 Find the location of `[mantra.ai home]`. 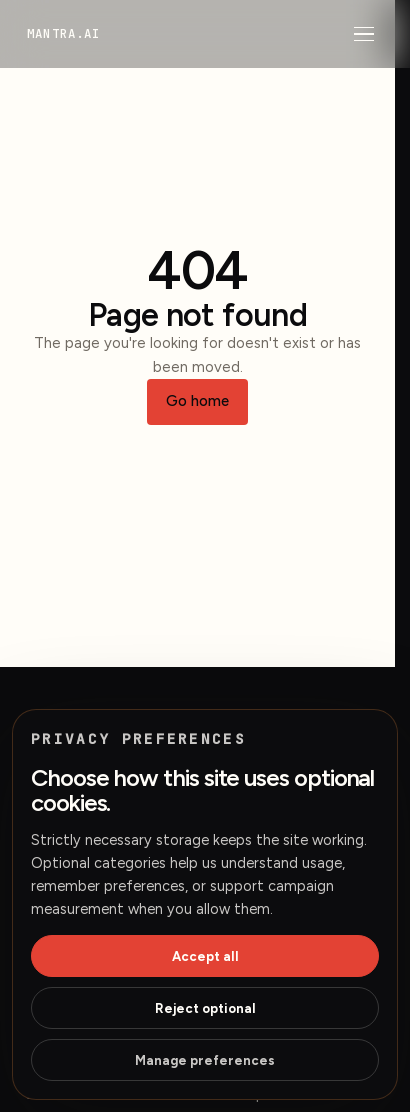

[mantra.ai home] is located at coordinates (64, 33).